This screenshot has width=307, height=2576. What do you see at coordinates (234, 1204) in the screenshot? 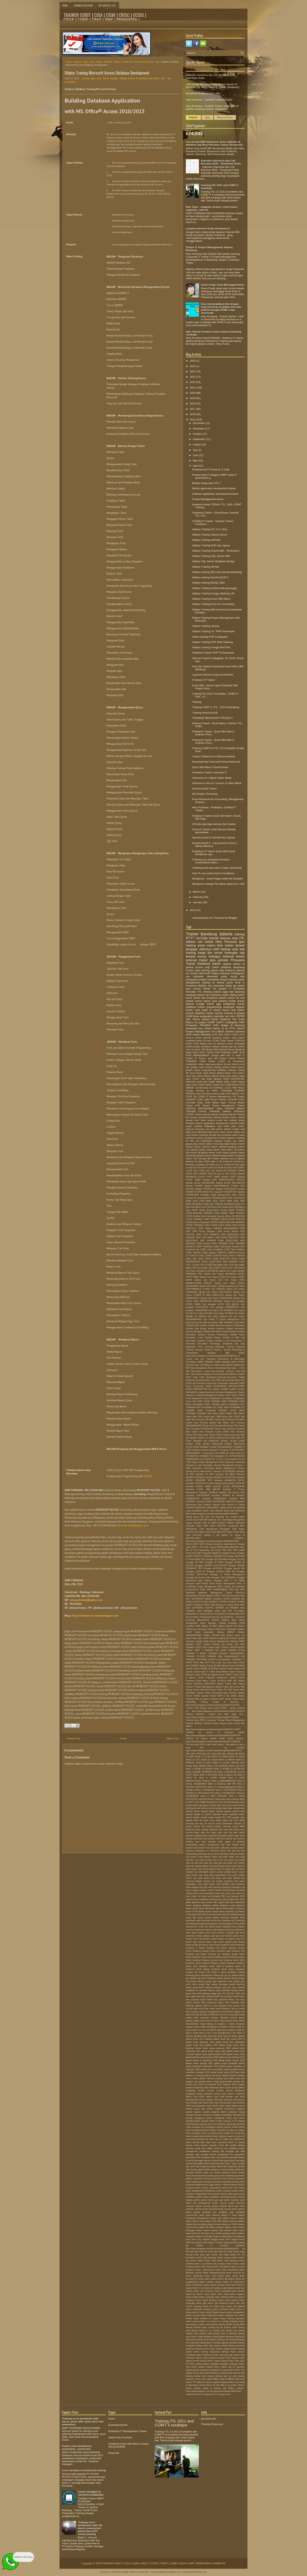
I see `BUSINESS ANALYST` at bounding box center [234, 1204].